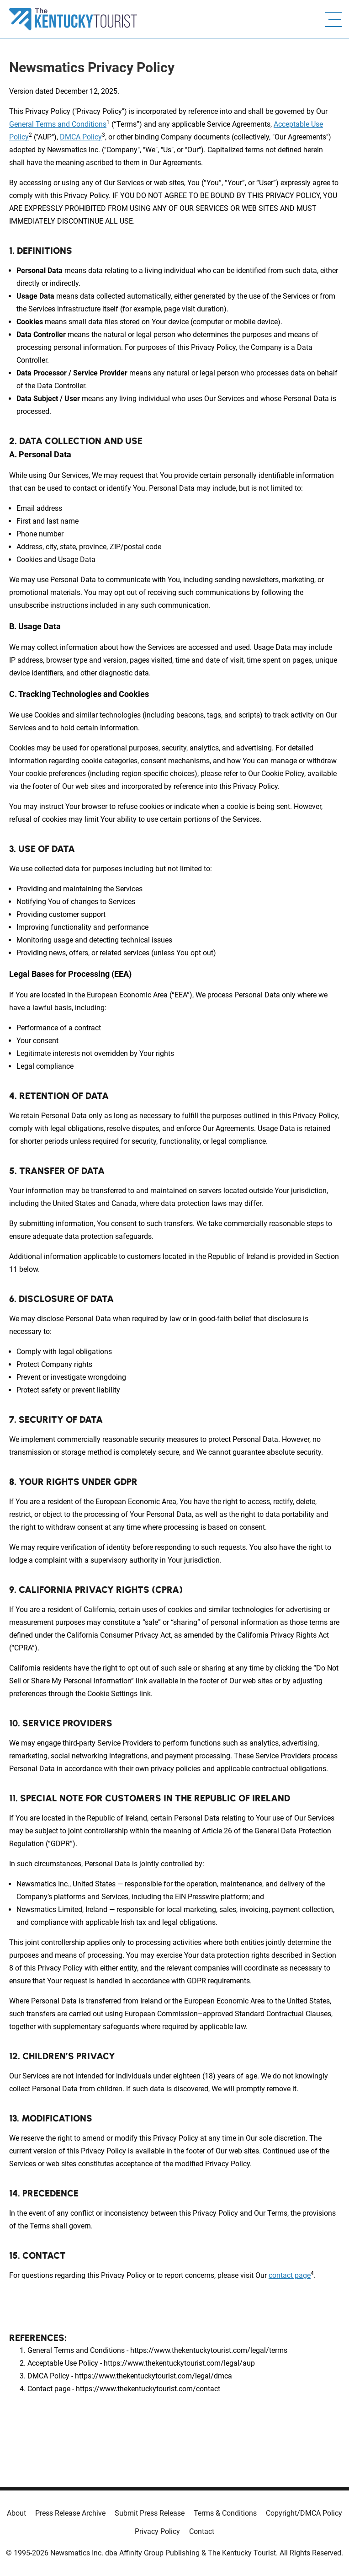 The height and width of the screenshot is (2576, 349). I want to click on Contact, so click(201, 2531).